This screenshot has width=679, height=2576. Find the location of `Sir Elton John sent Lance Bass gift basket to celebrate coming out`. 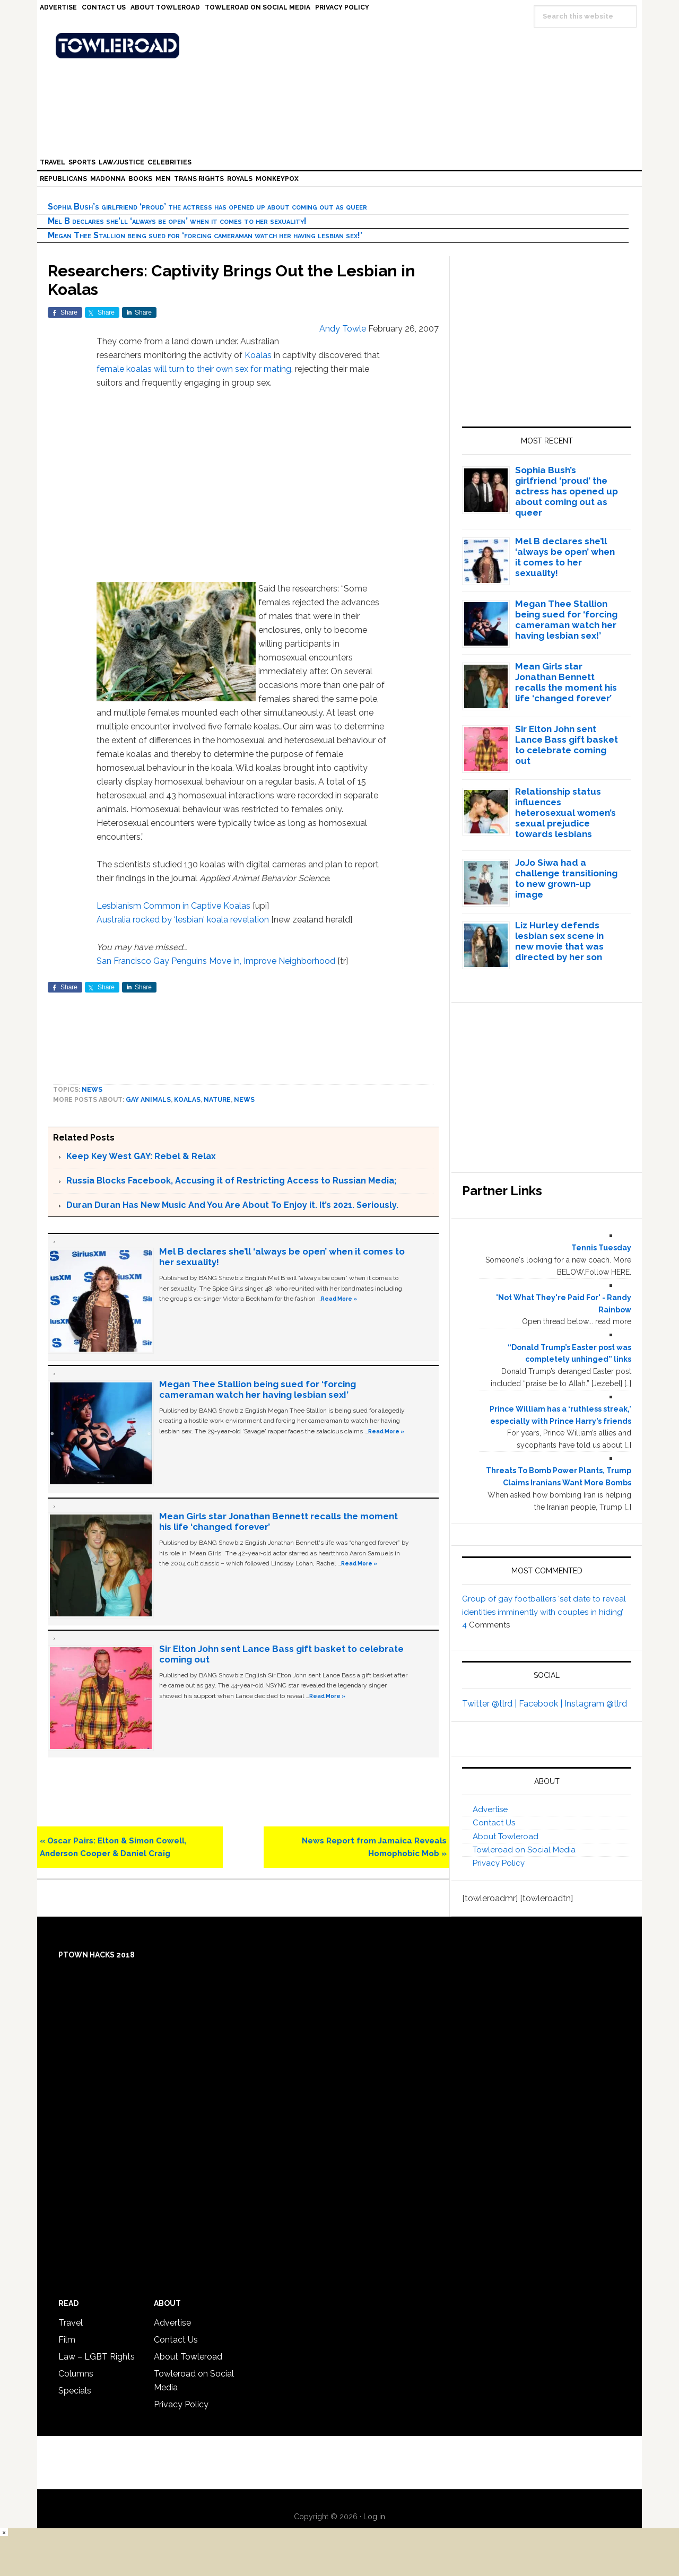

Sir Elton John sent Lance Bass gift basket to celebrate coming out is located at coordinates (566, 745).